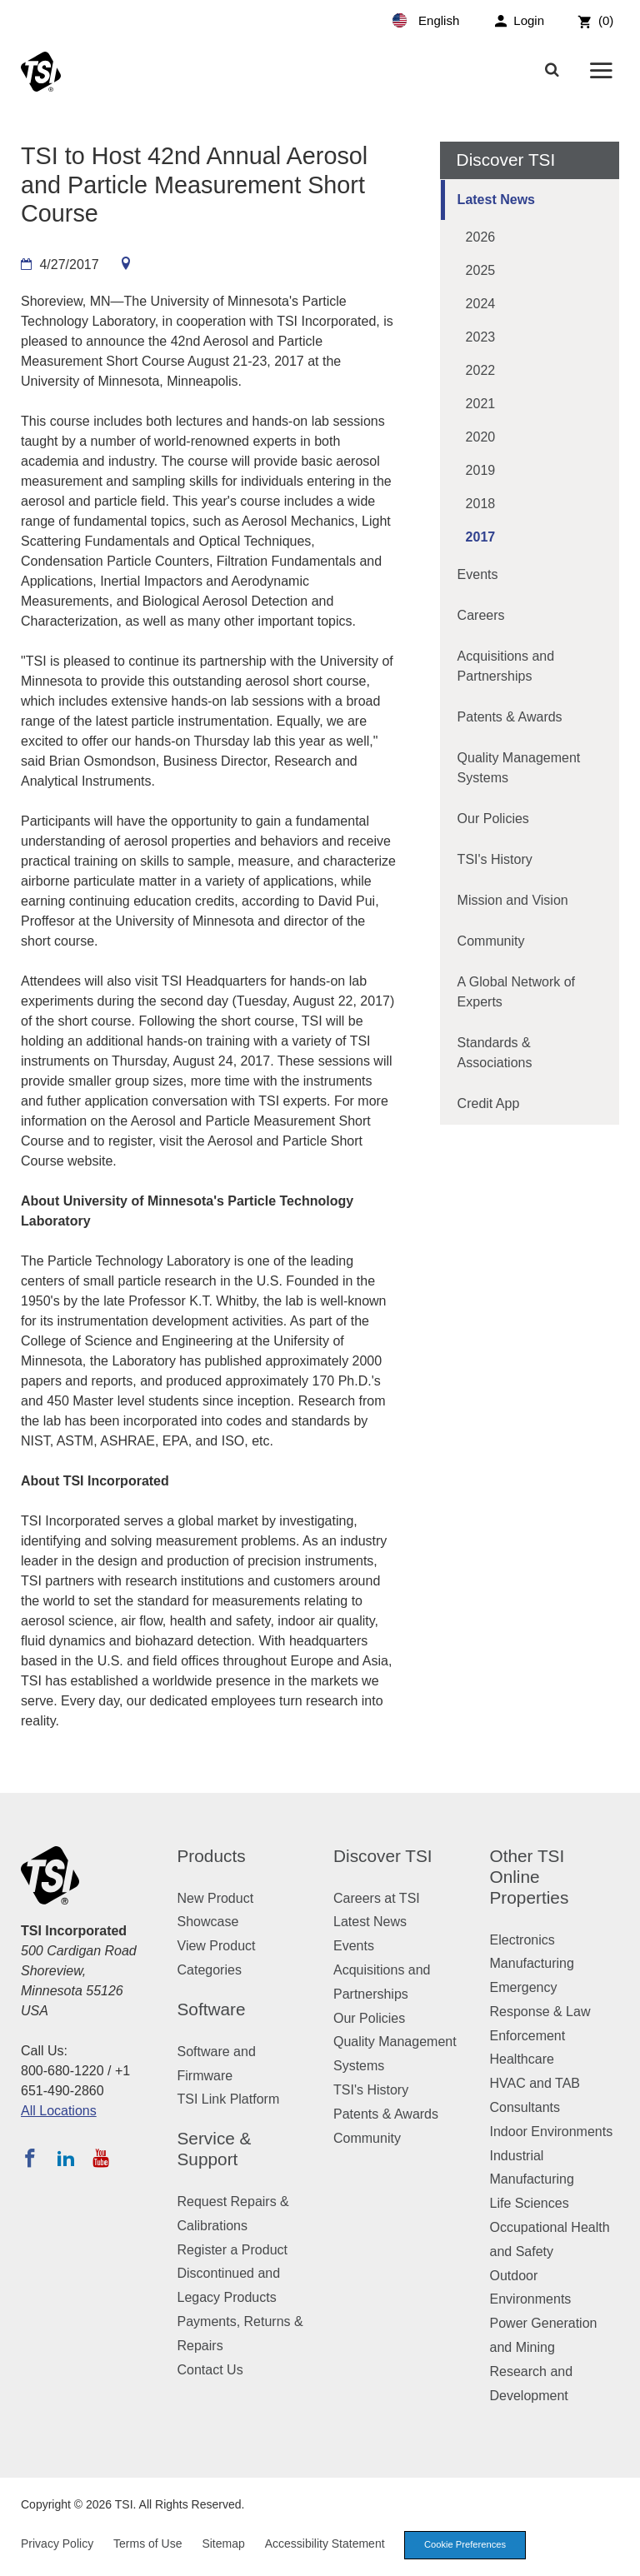 The image size is (640, 2576). I want to click on Accessibility Statement, so click(325, 2543).